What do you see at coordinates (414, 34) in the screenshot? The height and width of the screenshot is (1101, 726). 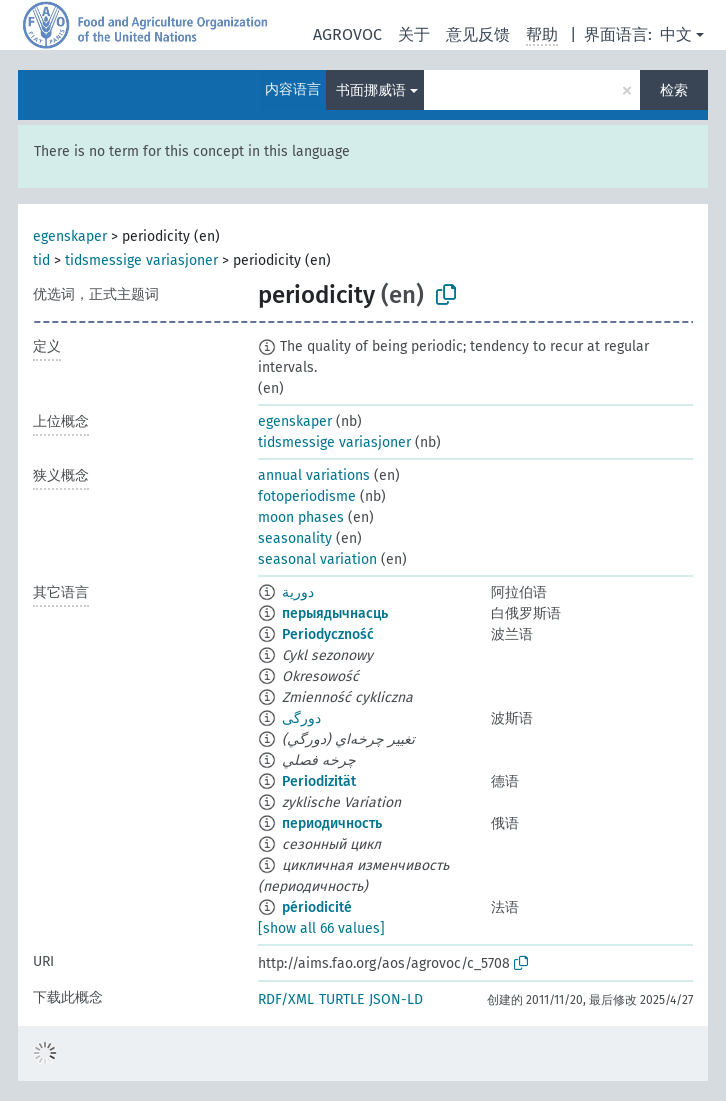 I see `关于` at bounding box center [414, 34].